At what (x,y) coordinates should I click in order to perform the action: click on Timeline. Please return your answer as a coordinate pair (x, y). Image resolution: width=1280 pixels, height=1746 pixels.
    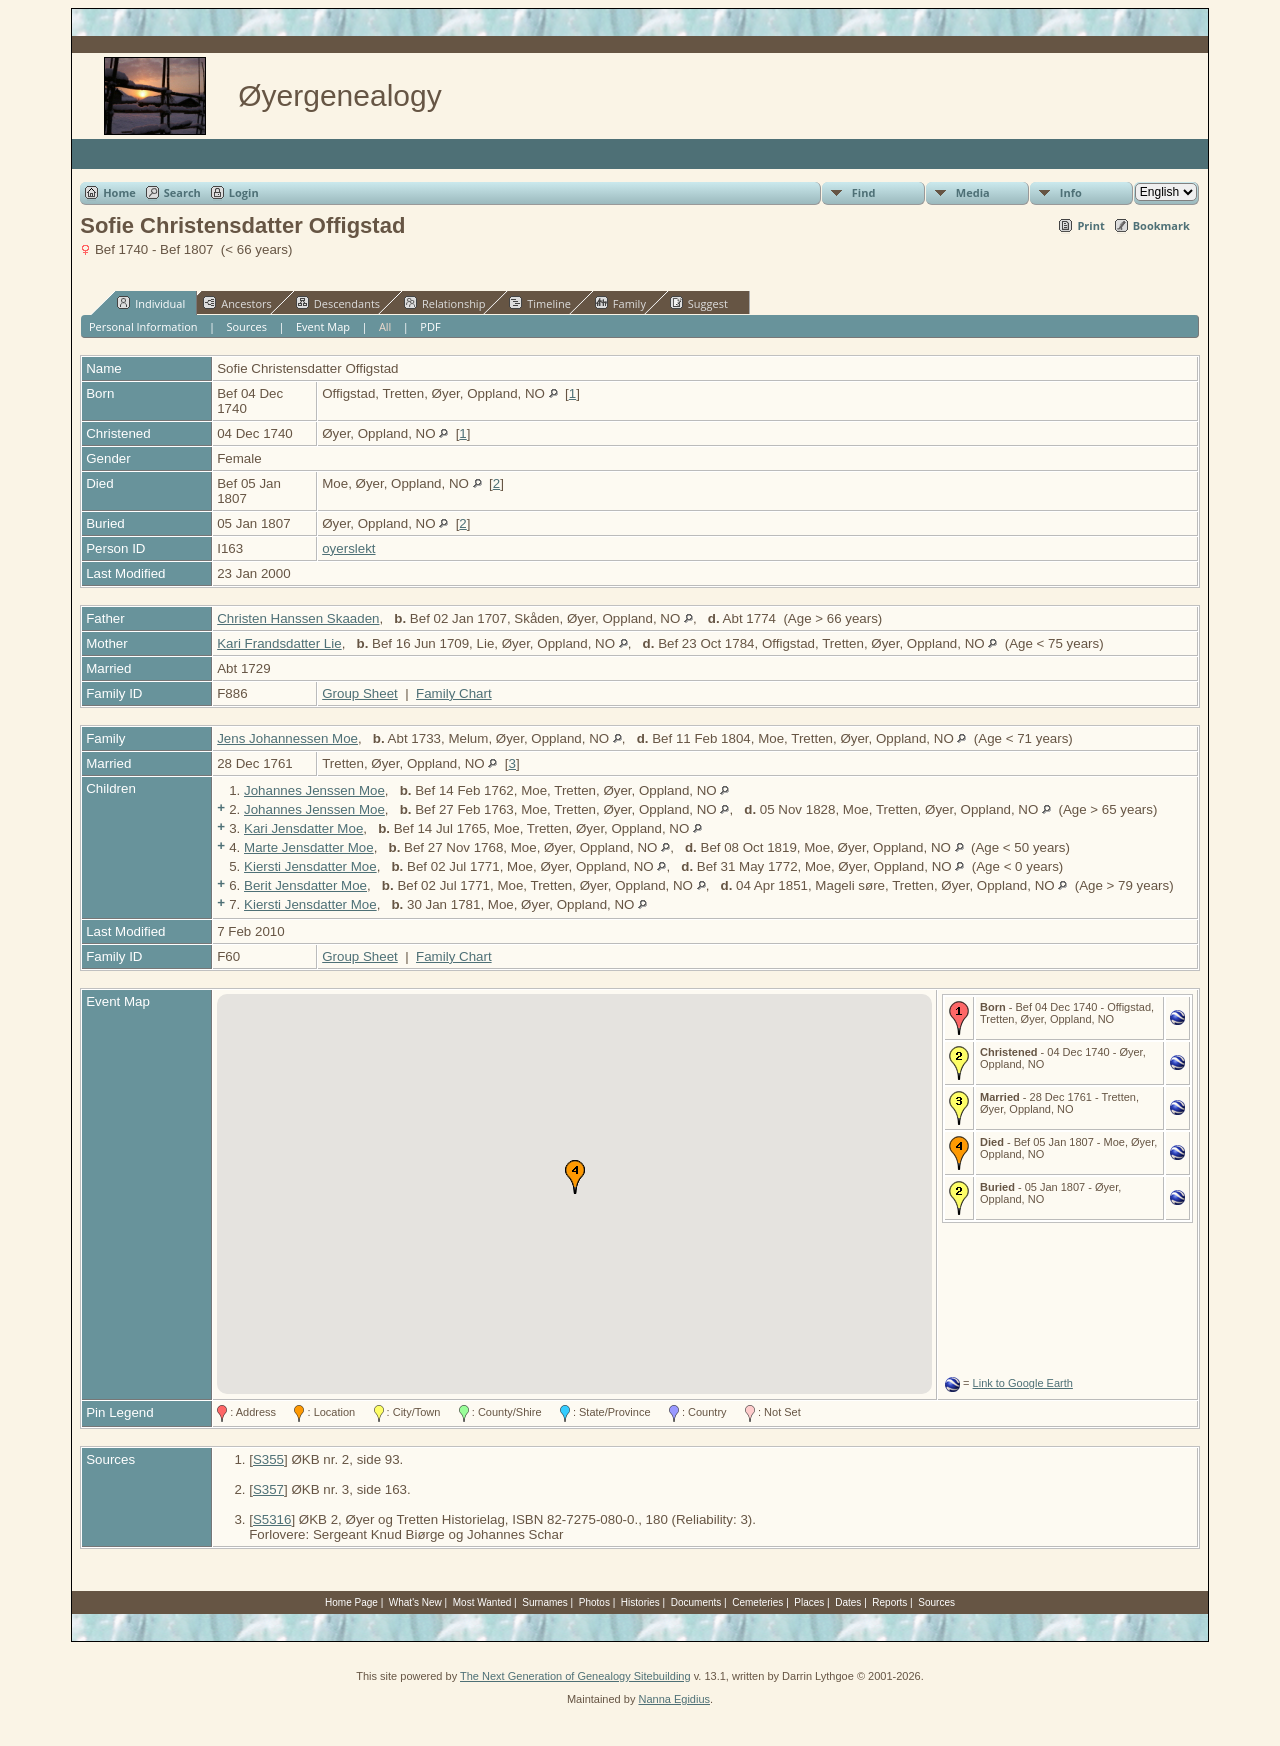
    Looking at the image, I should click on (540, 303).